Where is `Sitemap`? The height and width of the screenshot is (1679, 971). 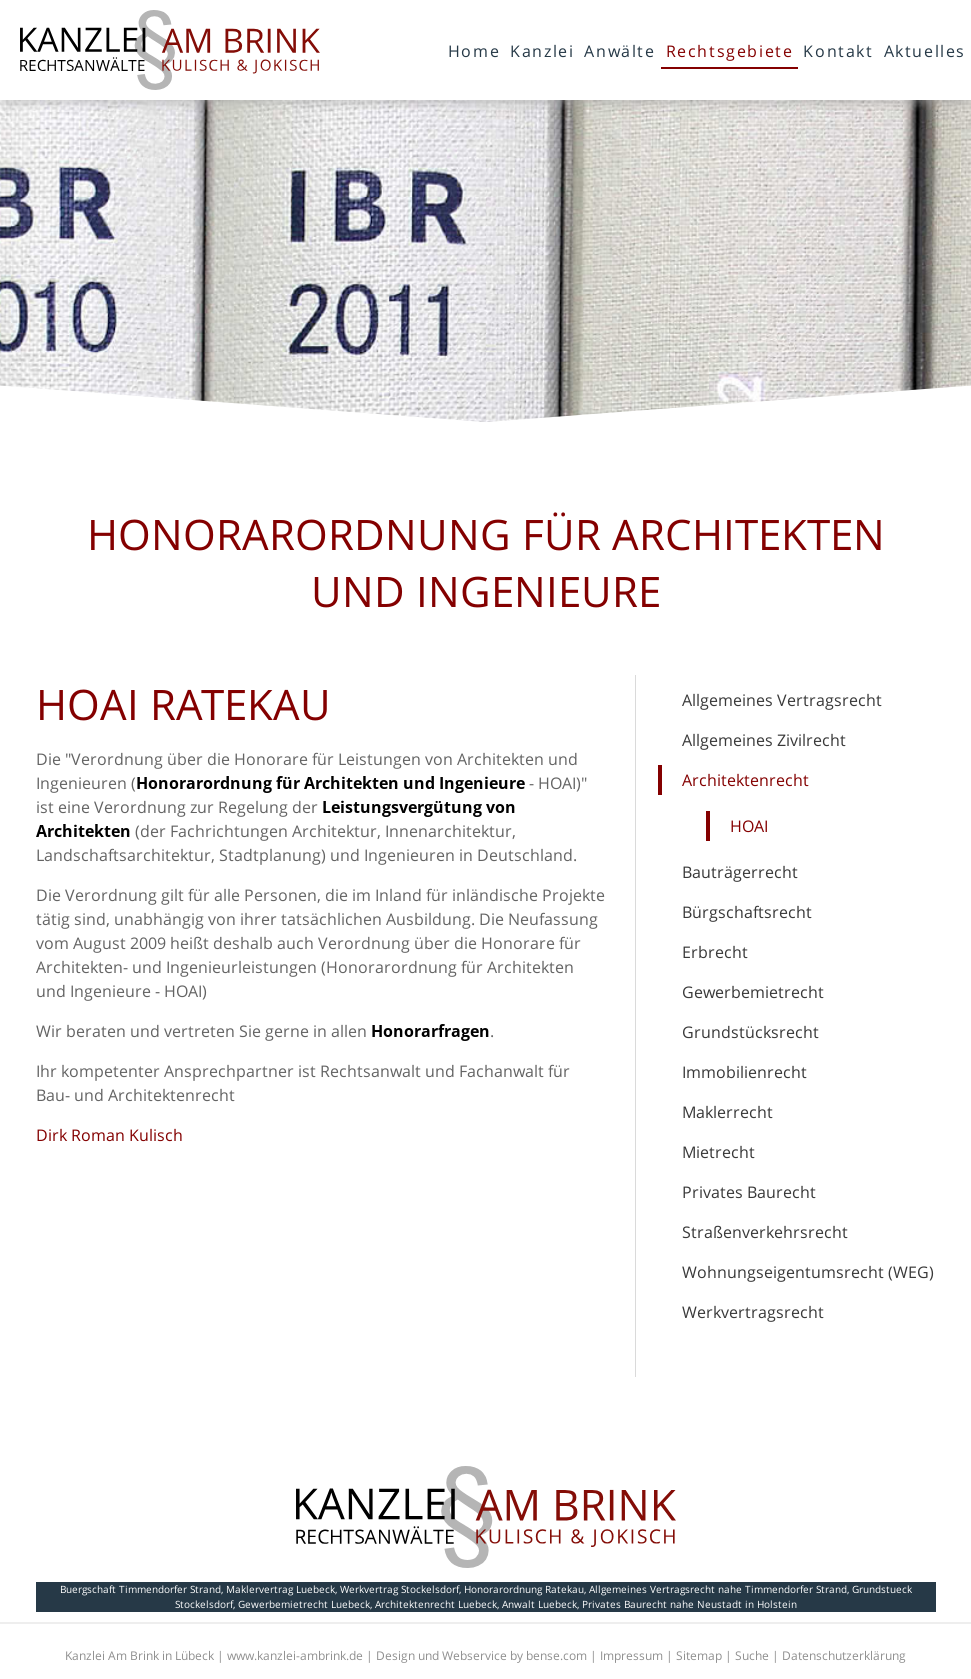 Sitemap is located at coordinates (699, 1655).